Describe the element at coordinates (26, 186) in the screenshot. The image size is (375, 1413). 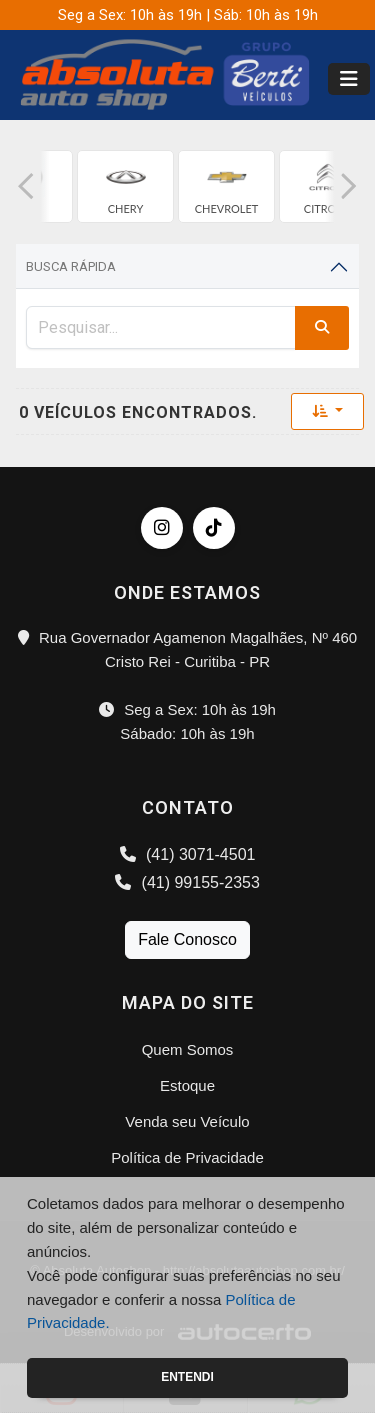
I see `[button]` at that location.